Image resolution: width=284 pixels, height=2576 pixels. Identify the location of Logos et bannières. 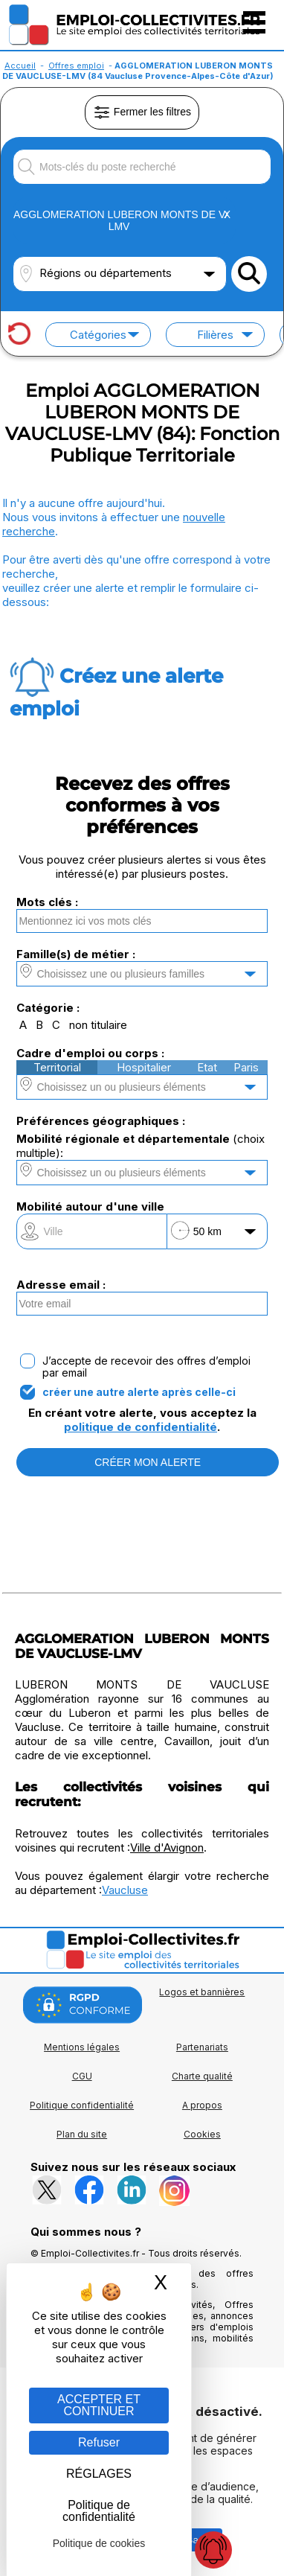
(202, 1992).